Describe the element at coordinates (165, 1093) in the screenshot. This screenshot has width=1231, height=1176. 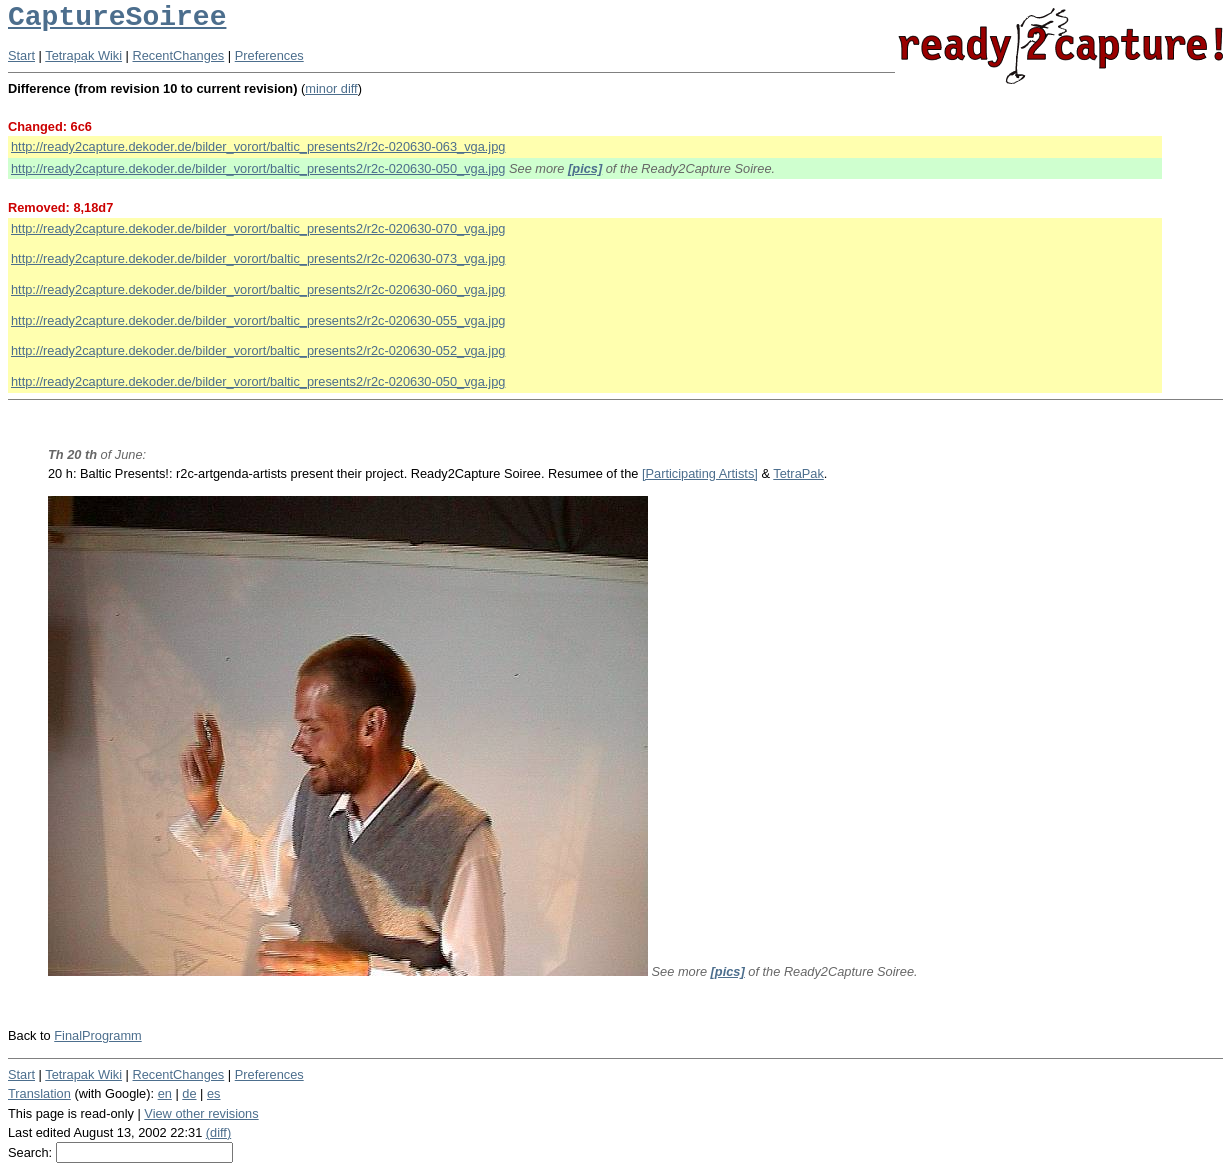
I see `en` at that location.